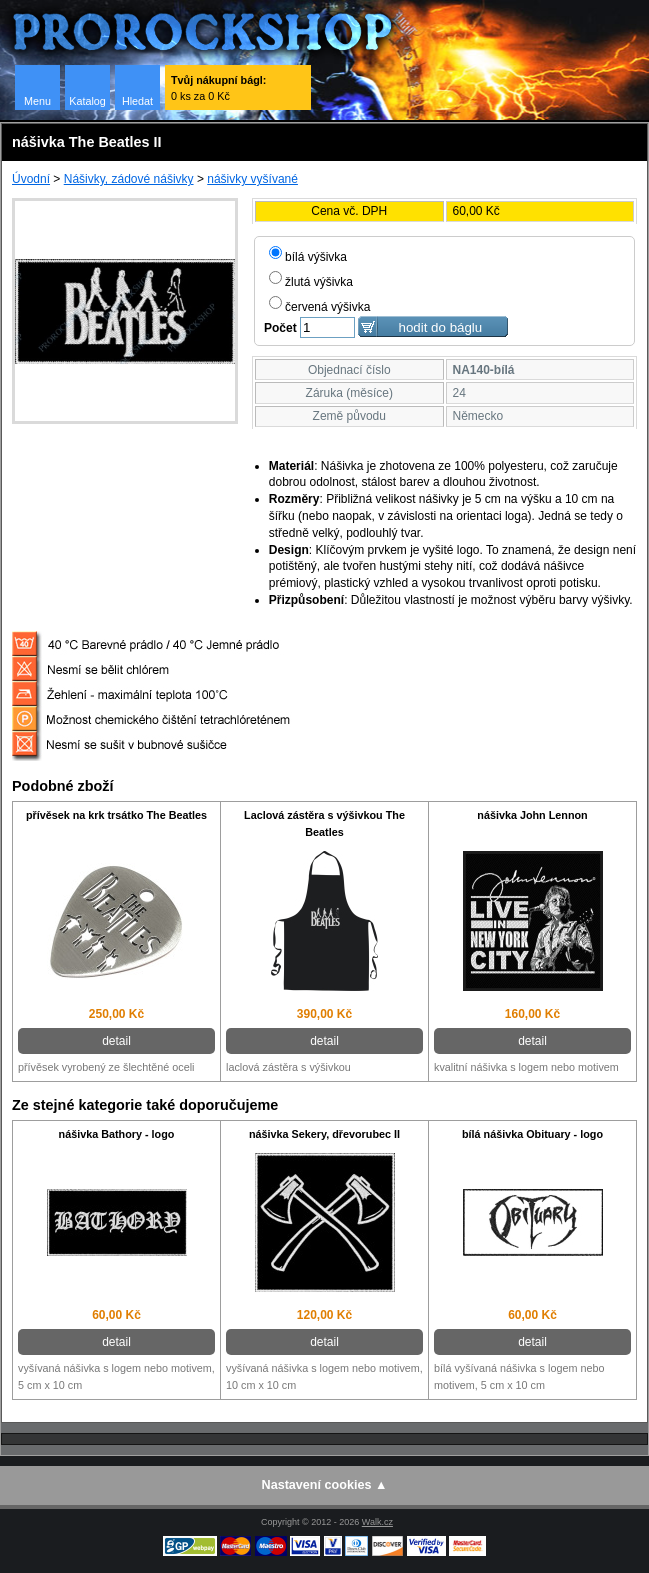  Describe the element at coordinates (311, 282) in the screenshot. I see `žlutá výšivka` at that location.